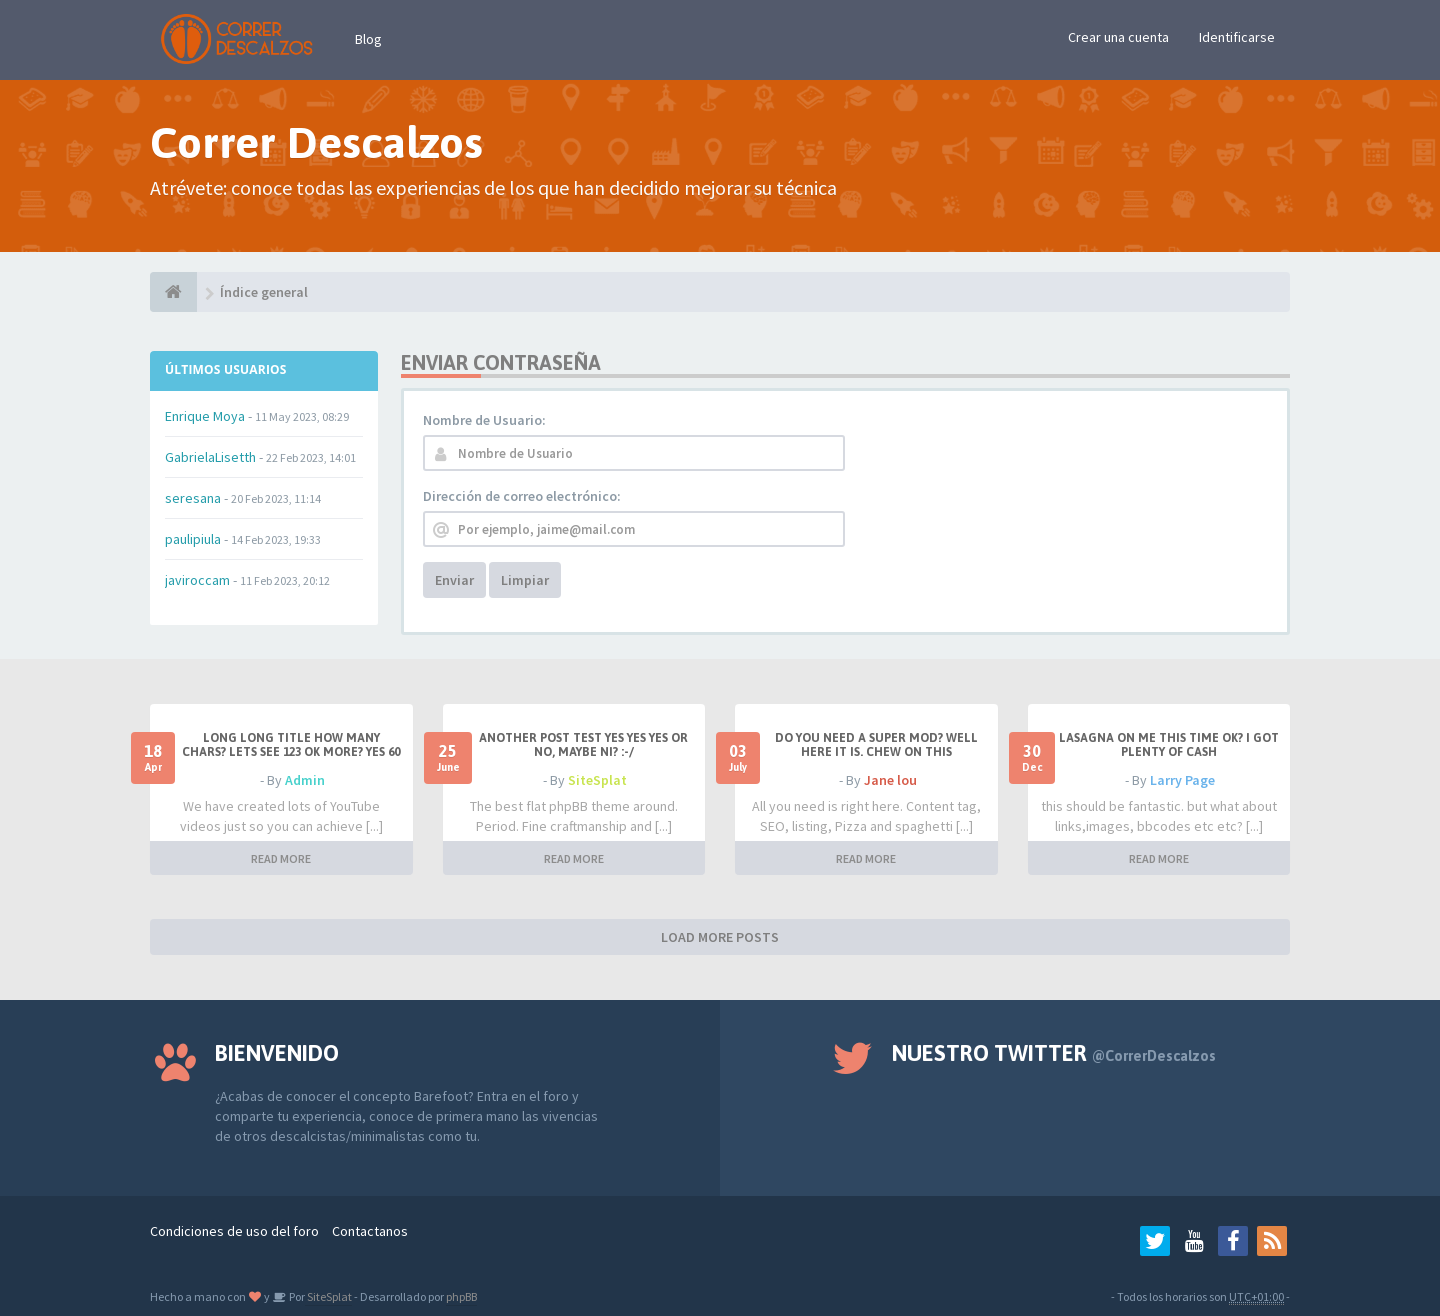 This screenshot has height=1316, width=1440. What do you see at coordinates (370, 1231) in the screenshot?
I see `Contactanos` at bounding box center [370, 1231].